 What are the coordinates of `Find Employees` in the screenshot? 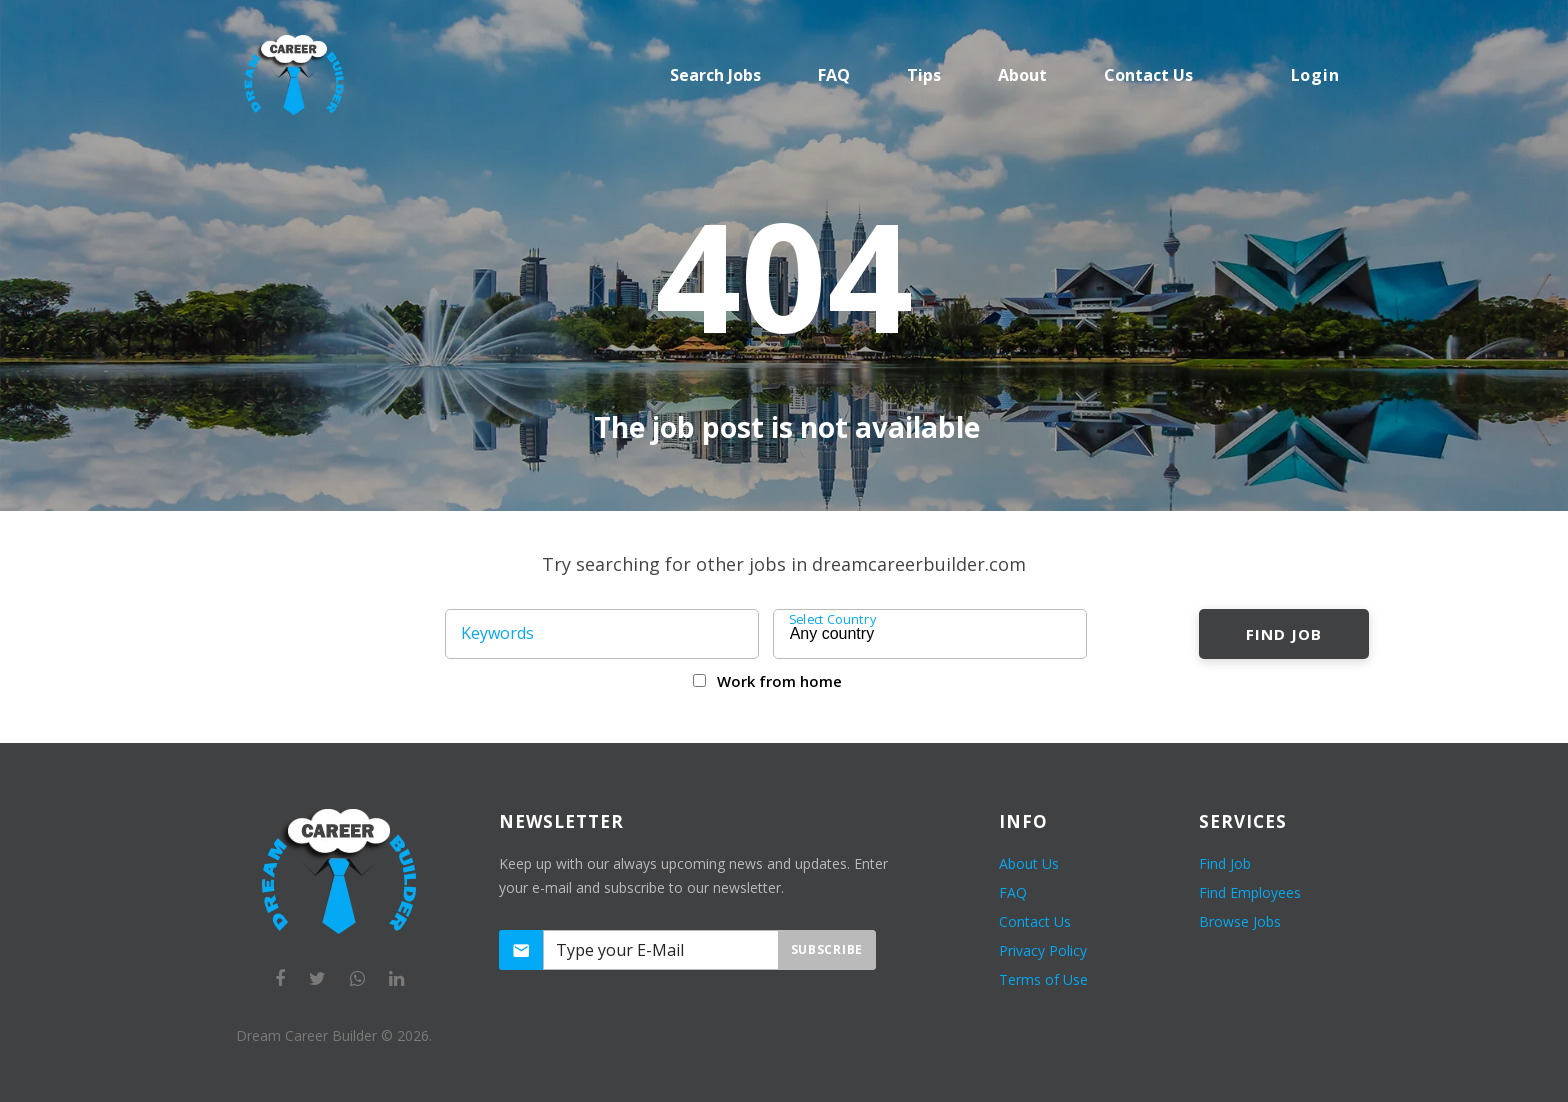 It's located at (1250, 892).